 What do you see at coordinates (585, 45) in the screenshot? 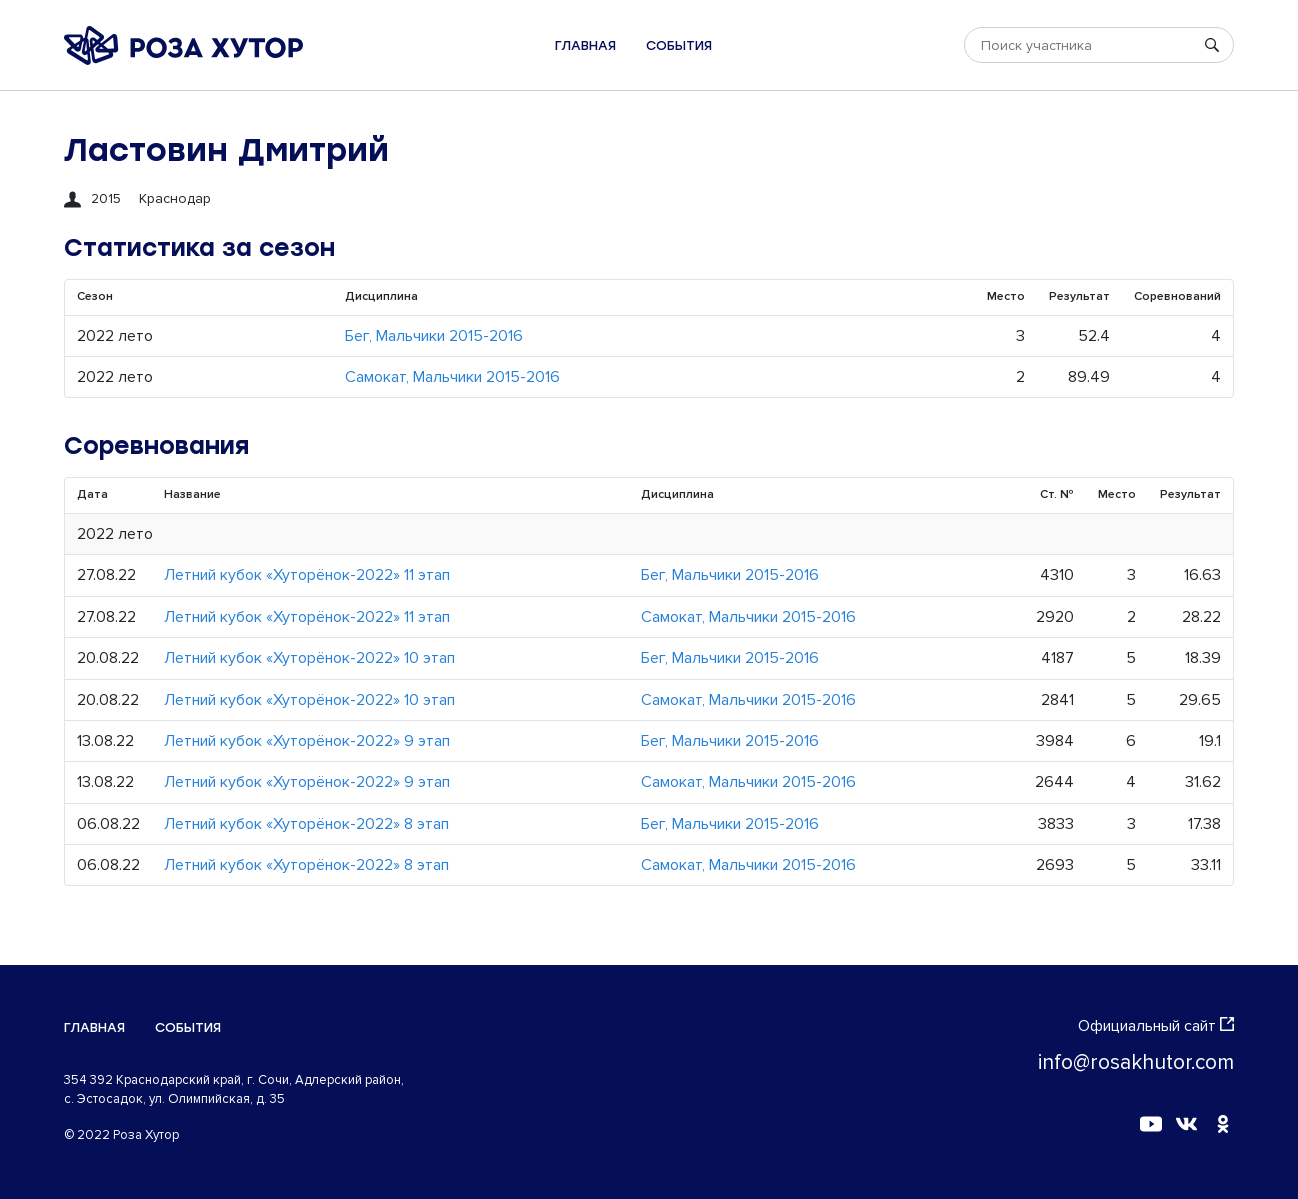
I see `Главная` at bounding box center [585, 45].